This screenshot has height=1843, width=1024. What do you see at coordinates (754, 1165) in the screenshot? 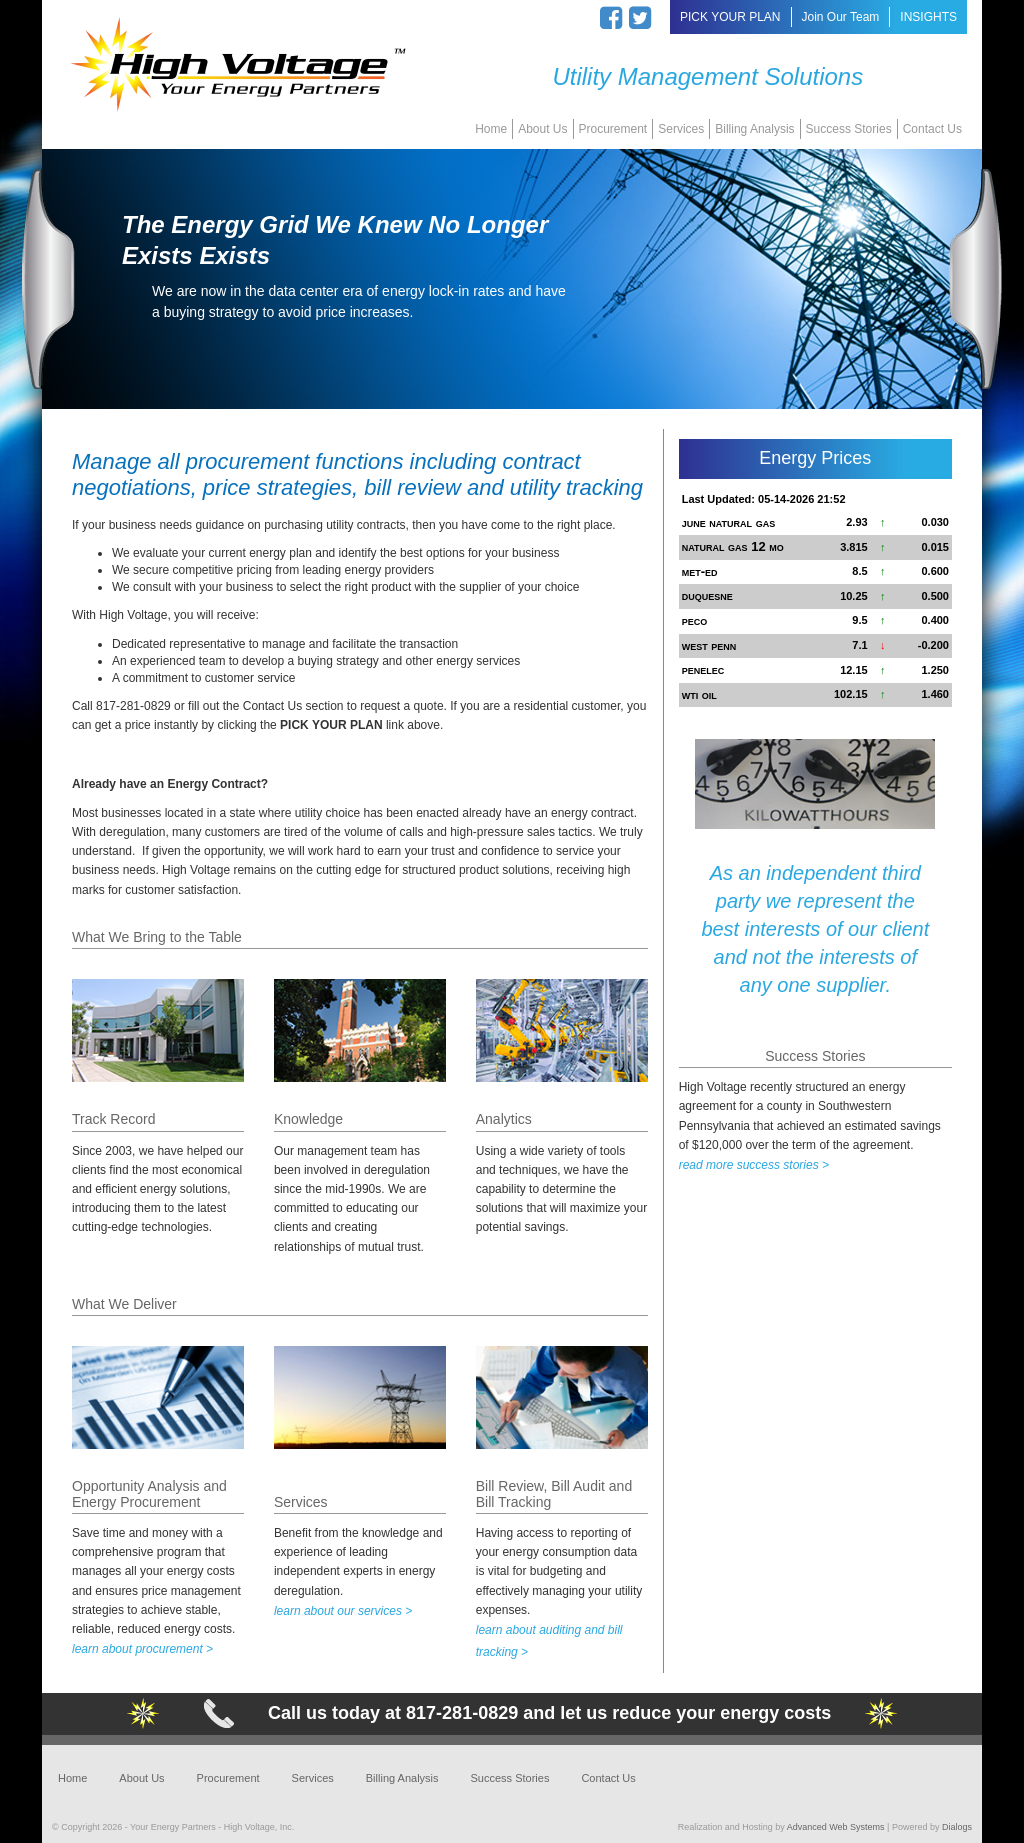
I see `read more success stories >` at bounding box center [754, 1165].